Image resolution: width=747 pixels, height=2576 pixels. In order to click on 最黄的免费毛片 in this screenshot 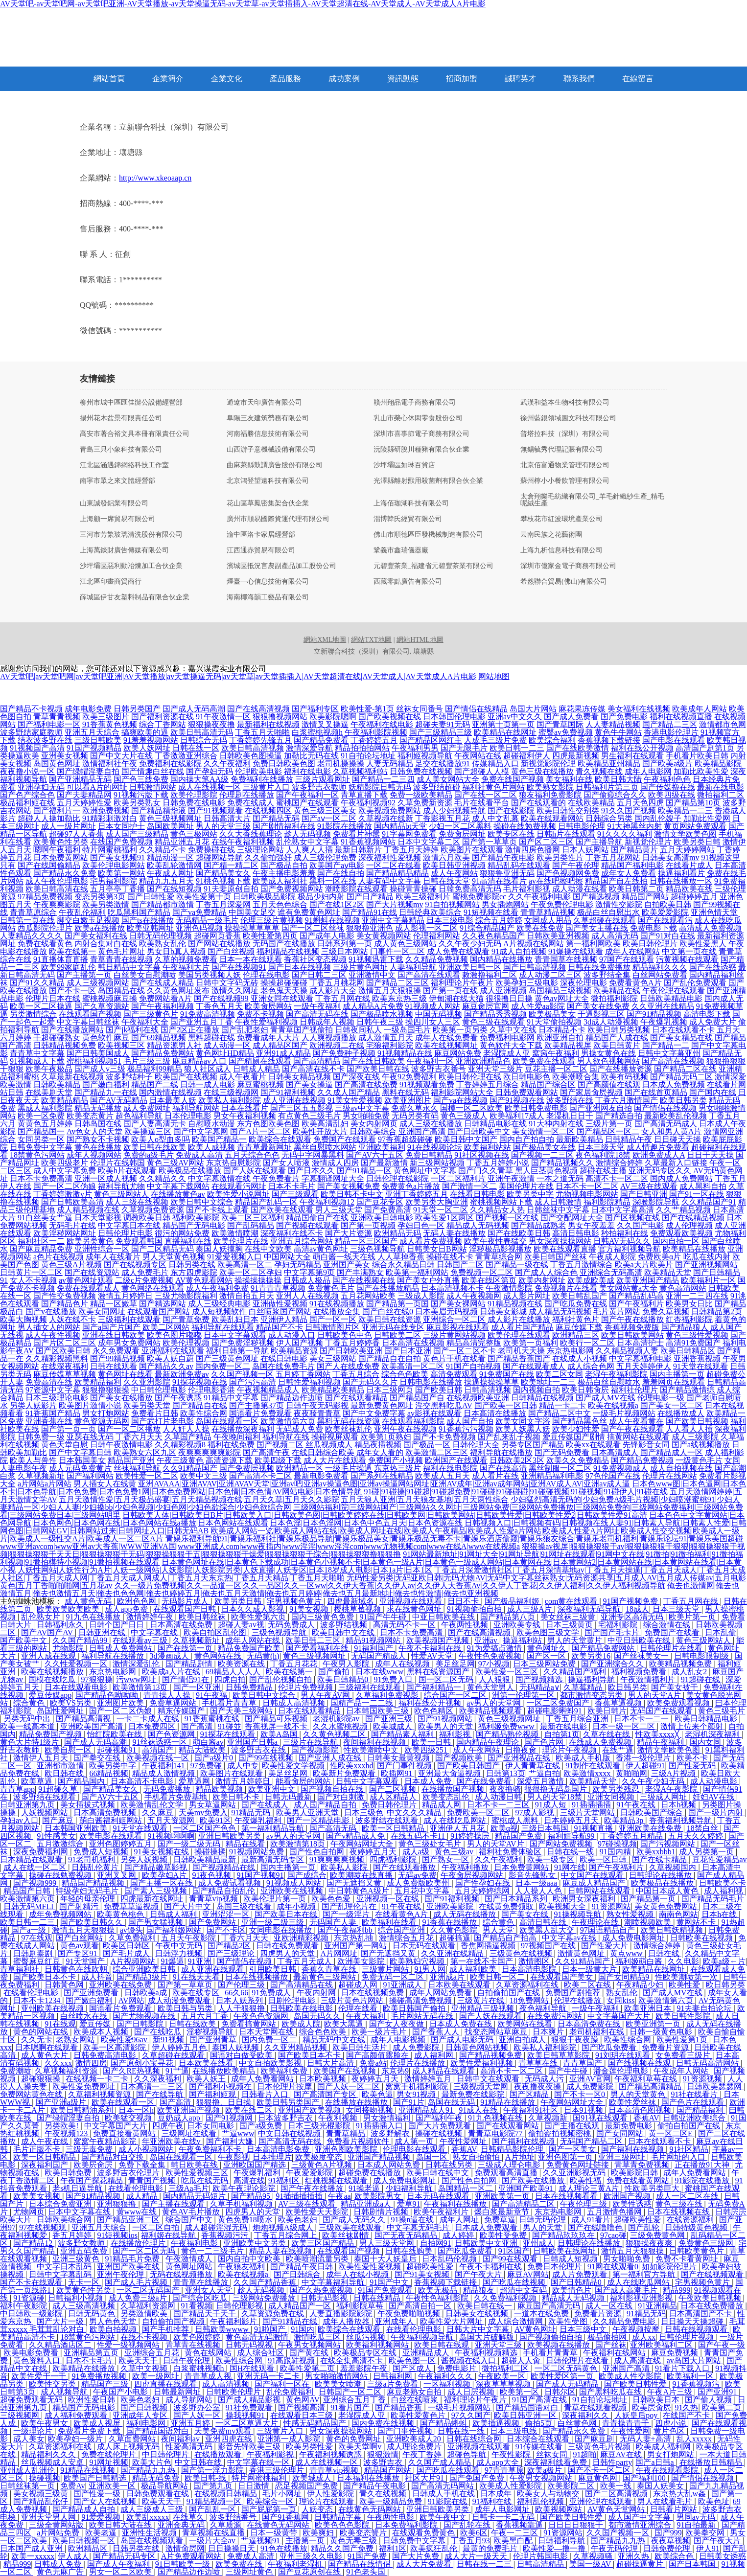, I will do `click(491, 2548)`.